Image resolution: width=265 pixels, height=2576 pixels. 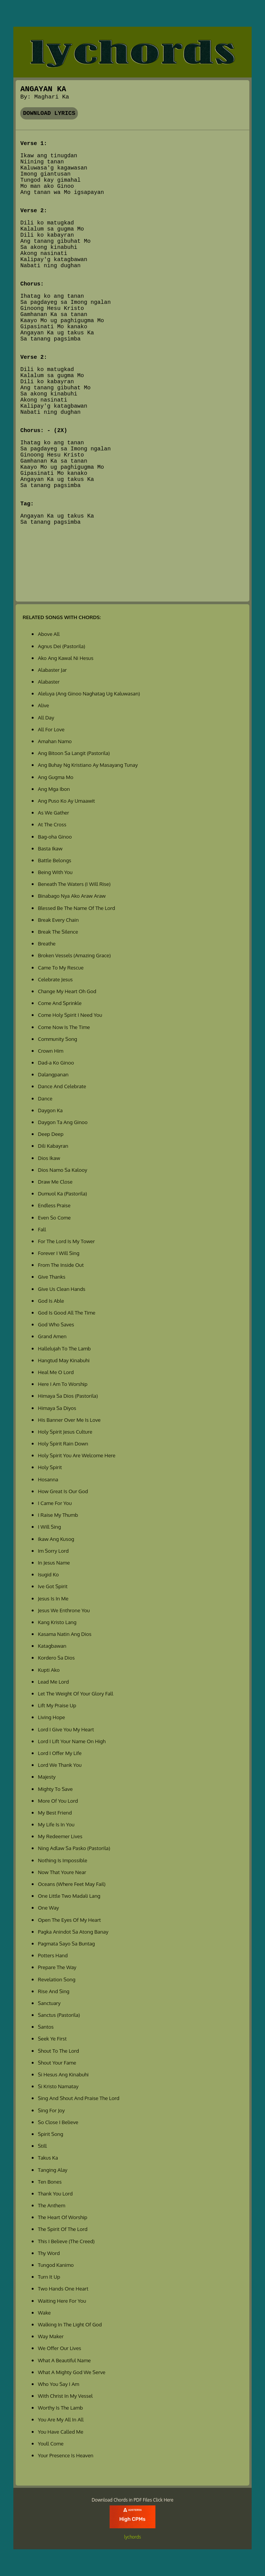 What do you see at coordinates (62, 1193) in the screenshot?
I see `Dumuol Ka (Pastorila)` at bounding box center [62, 1193].